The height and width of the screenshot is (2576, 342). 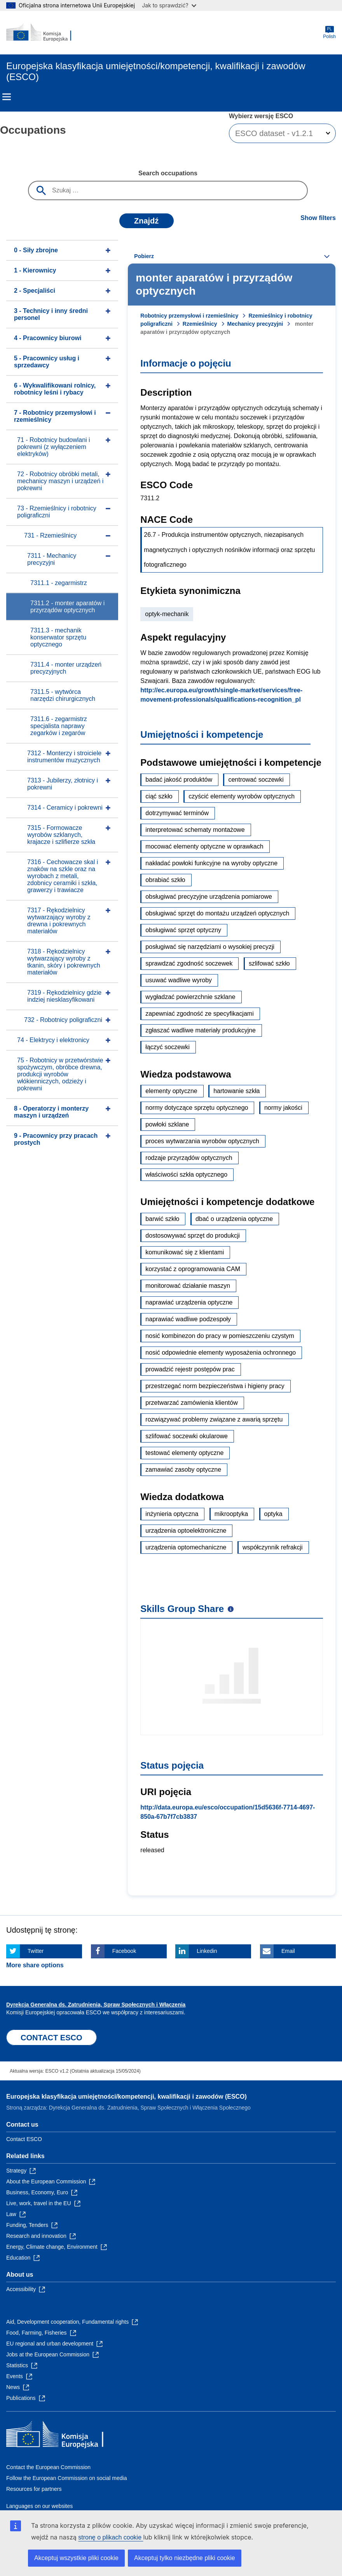 What do you see at coordinates (204, 846) in the screenshot?
I see `mocować elementy optyczne w oprawkach` at bounding box center [204, 846].